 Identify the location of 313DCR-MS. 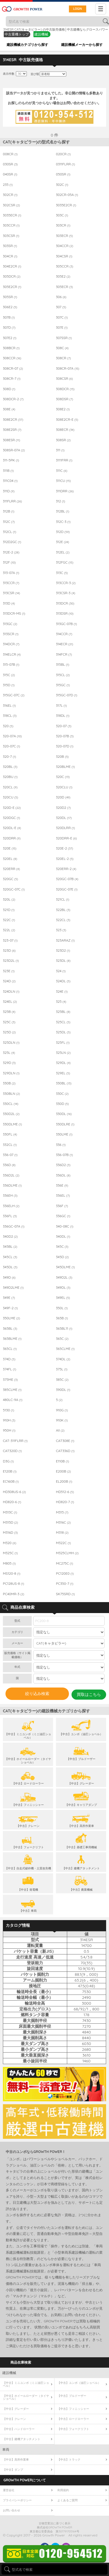
(14, 613).